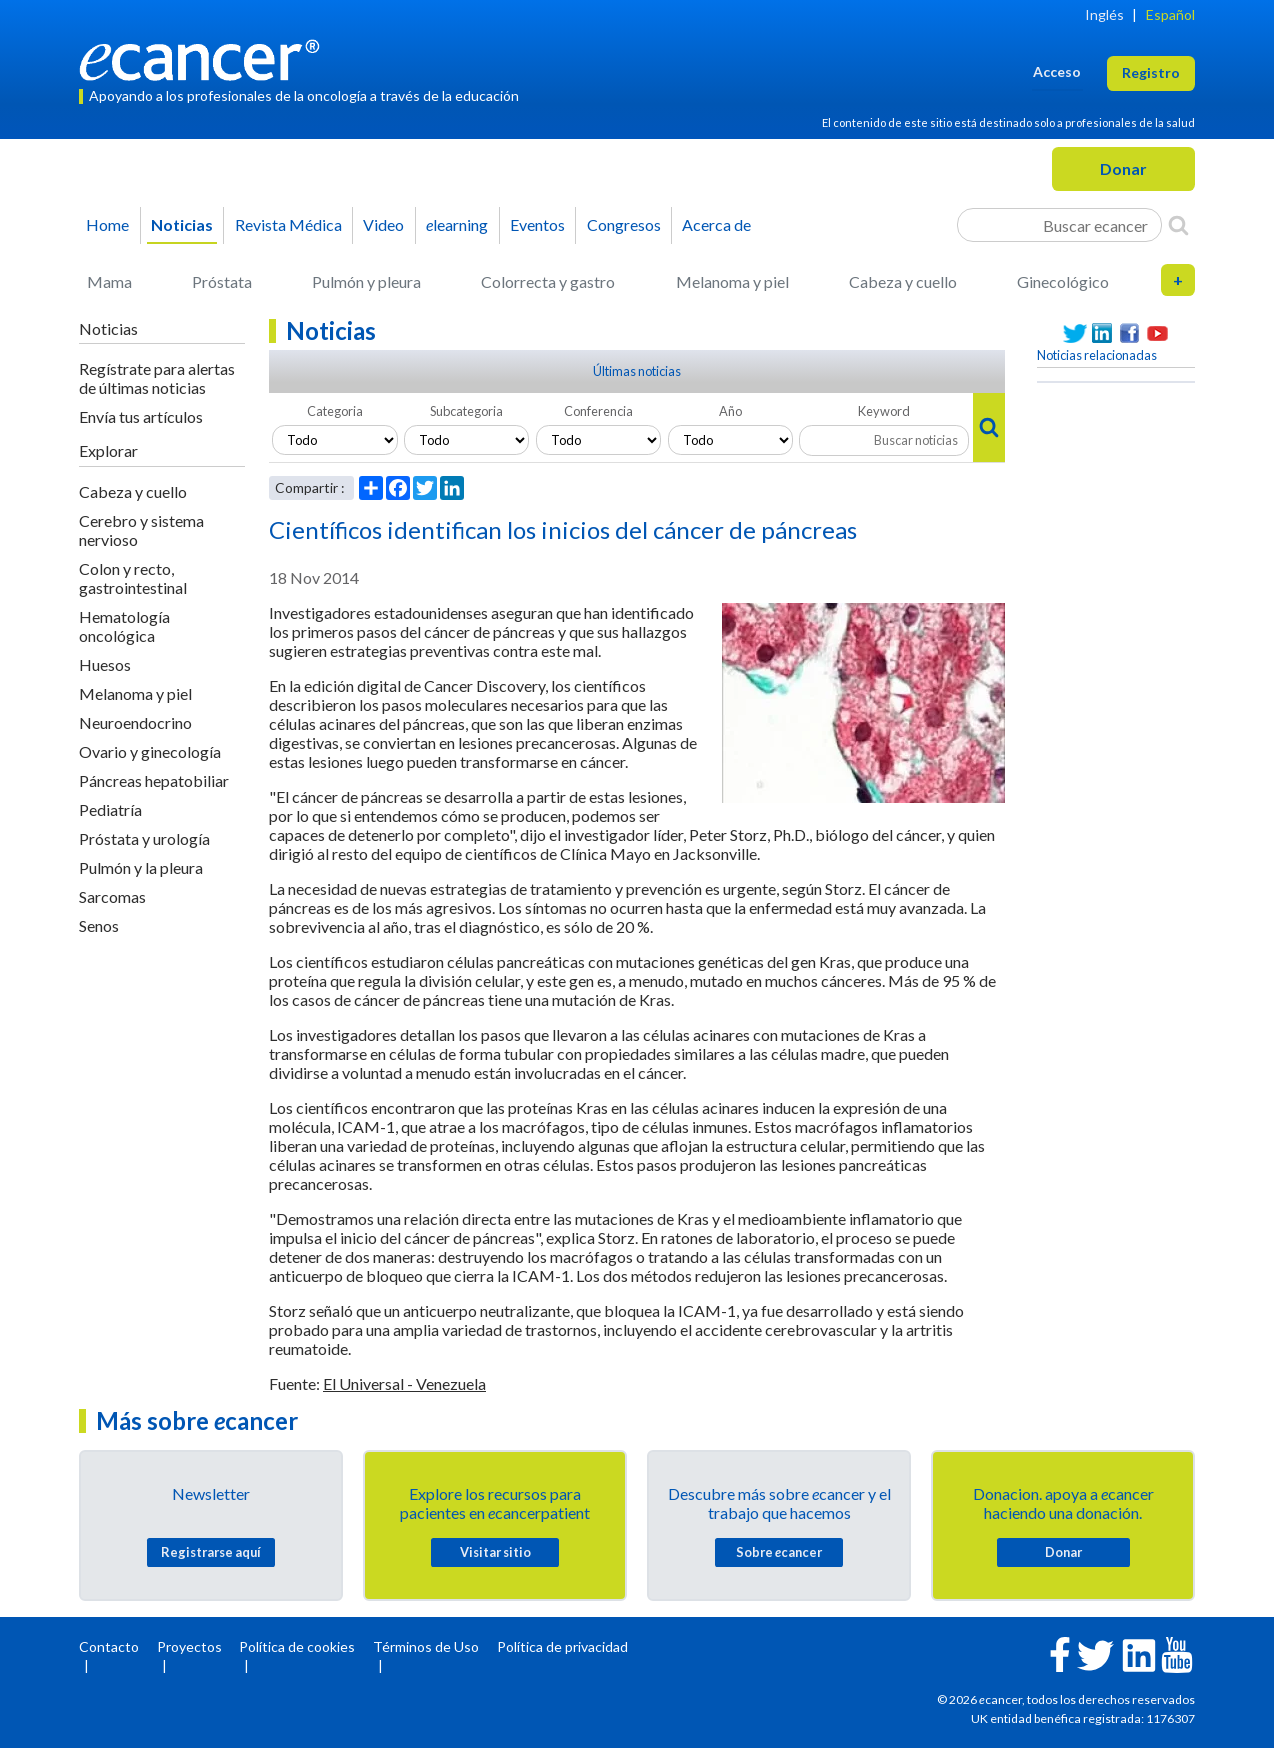 The image size is (1274, 1748). Describe the element at coordinates (548, 281) in the screenshot. I see `Colorrecta y gastro` at that location.